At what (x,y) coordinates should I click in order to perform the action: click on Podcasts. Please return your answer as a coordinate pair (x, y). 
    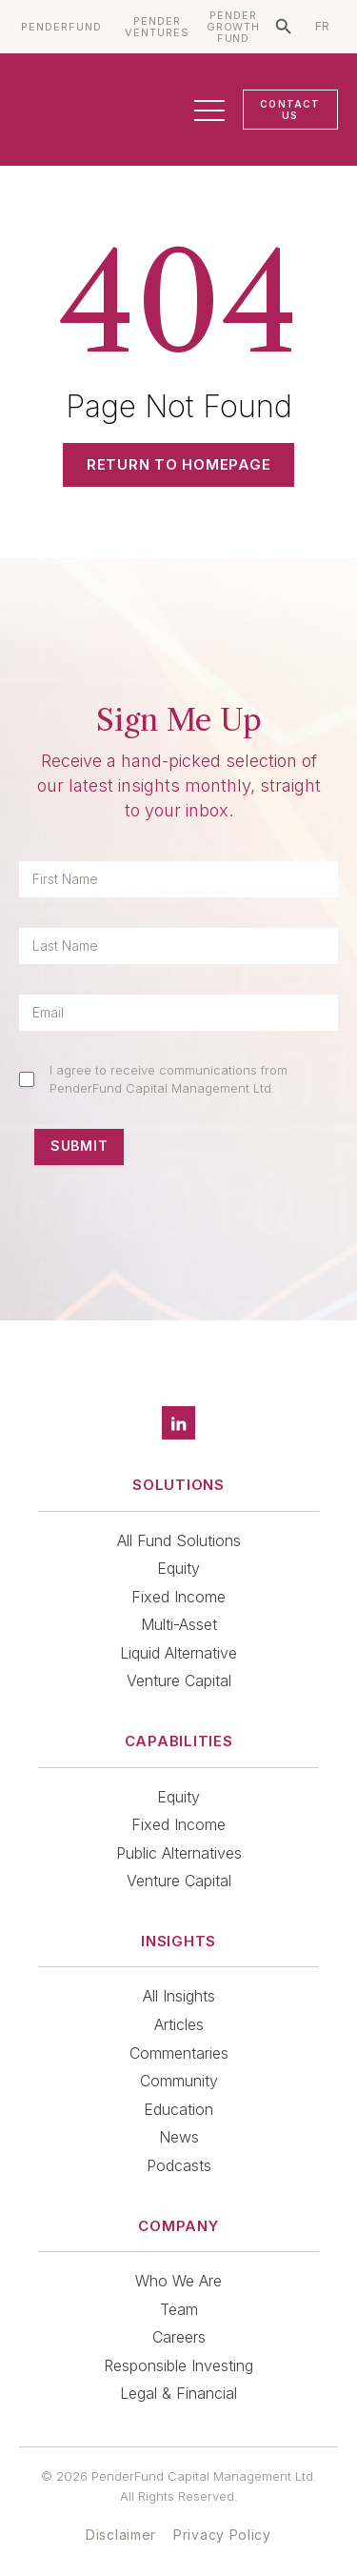
    Looking at the image, I should click on (179, 2165).